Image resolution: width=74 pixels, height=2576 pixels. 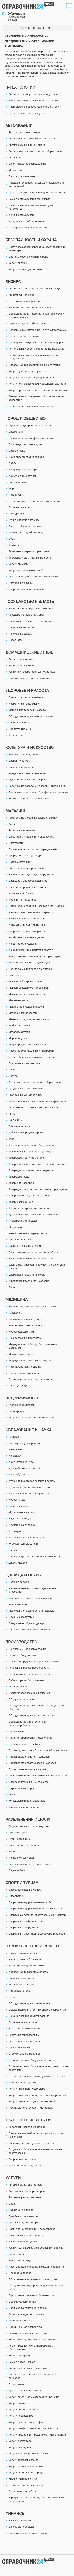 What do you see at coordinates (26, 456) in the screenshot?
I see `Дома престарелых и приюты` at bounding box center [26, 456].